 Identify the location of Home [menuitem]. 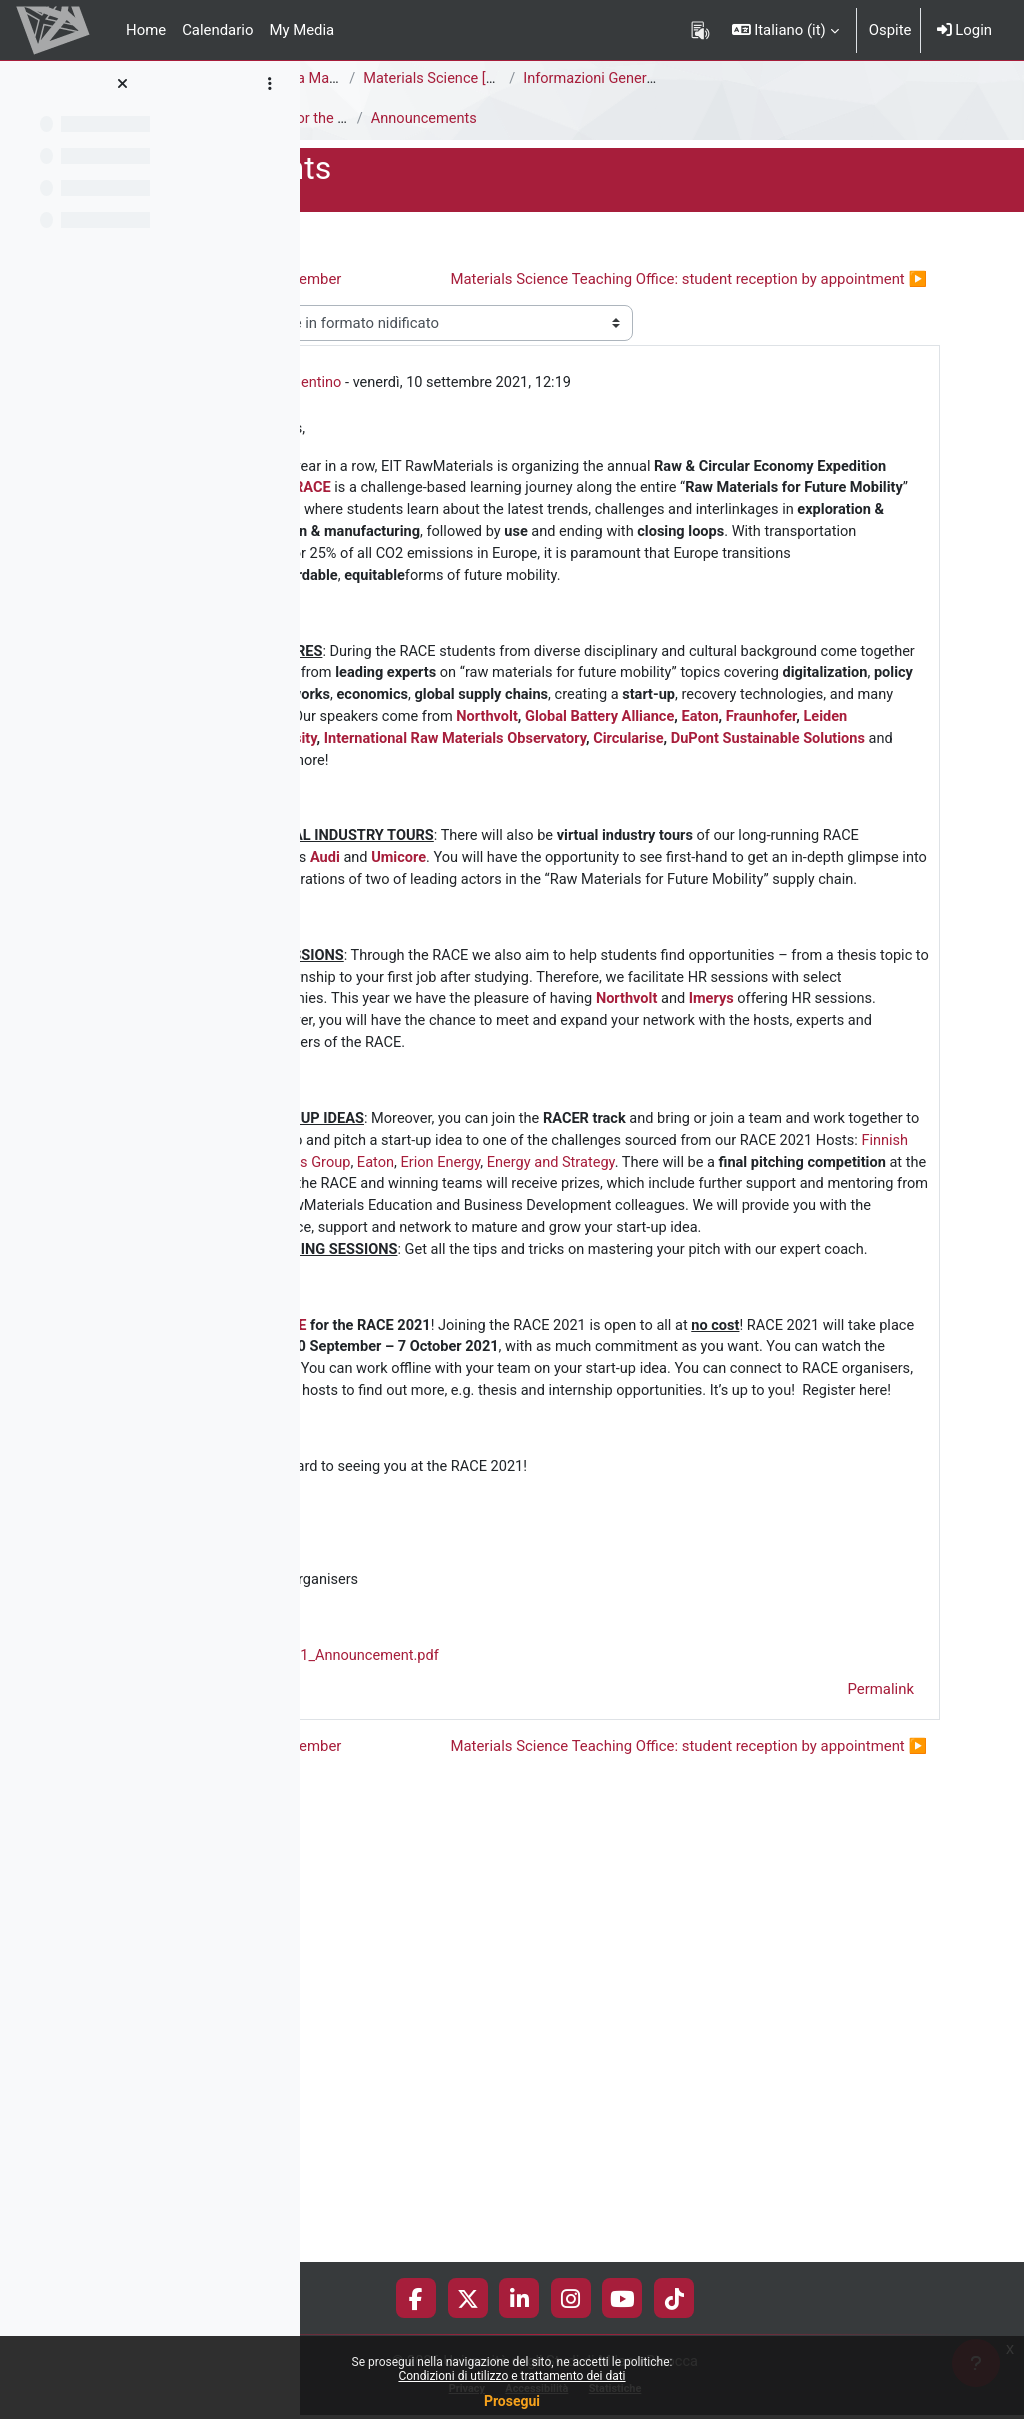
(146, 30).